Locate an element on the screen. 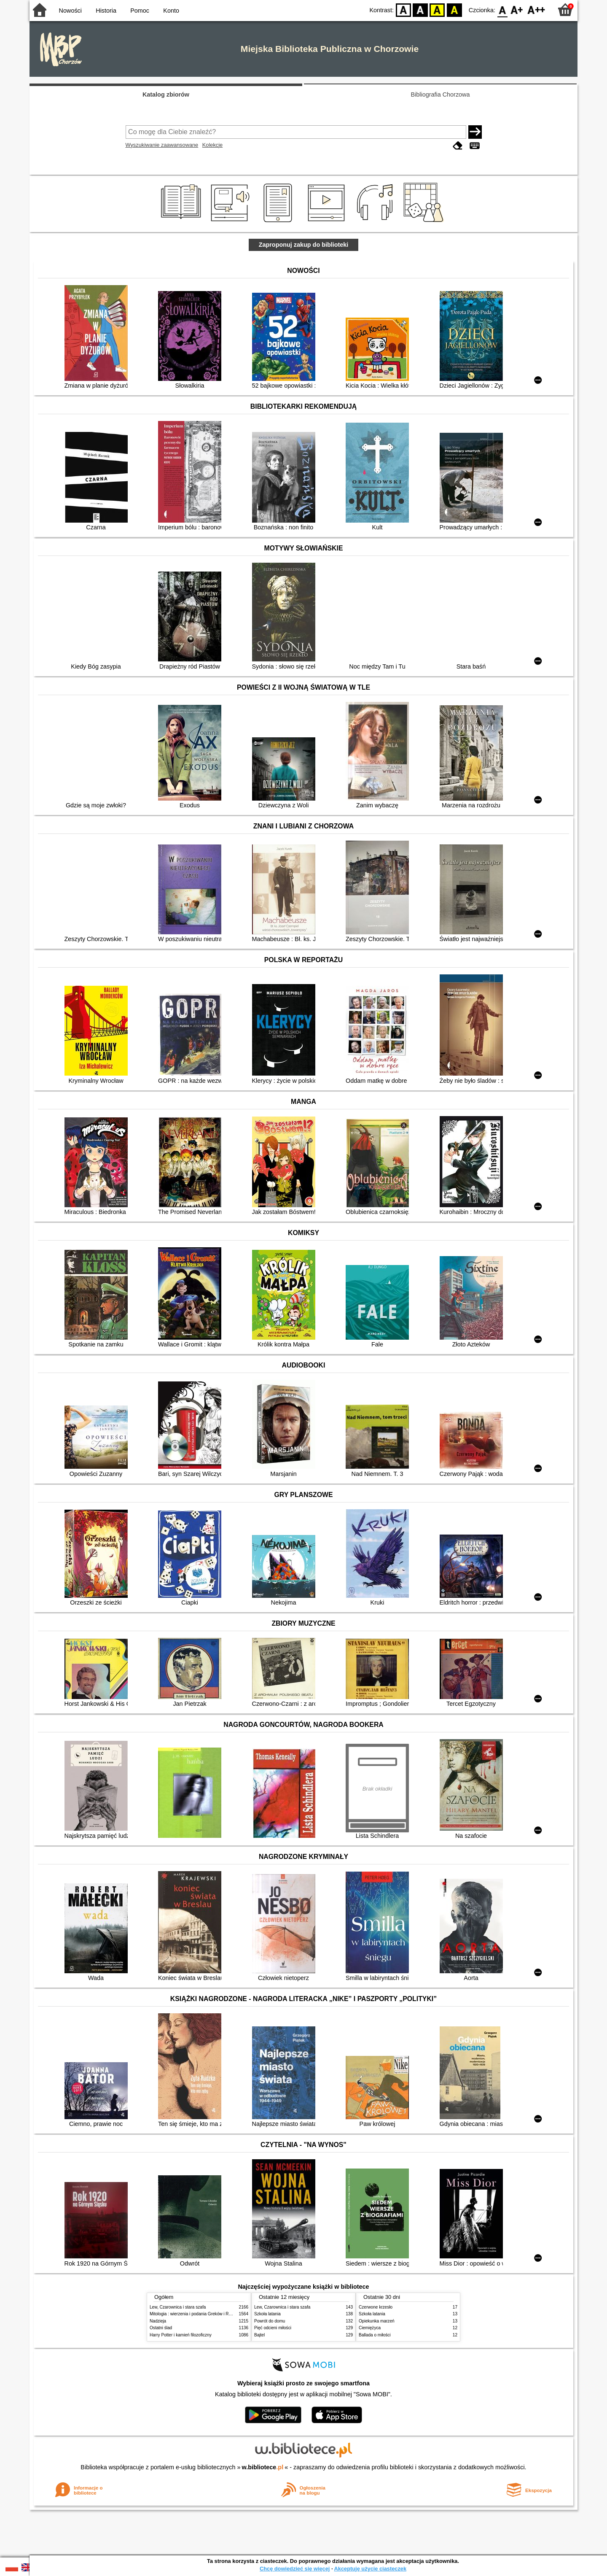 This screenshot has width=607, height=2576. F2 is located at coordinates (536, 9).